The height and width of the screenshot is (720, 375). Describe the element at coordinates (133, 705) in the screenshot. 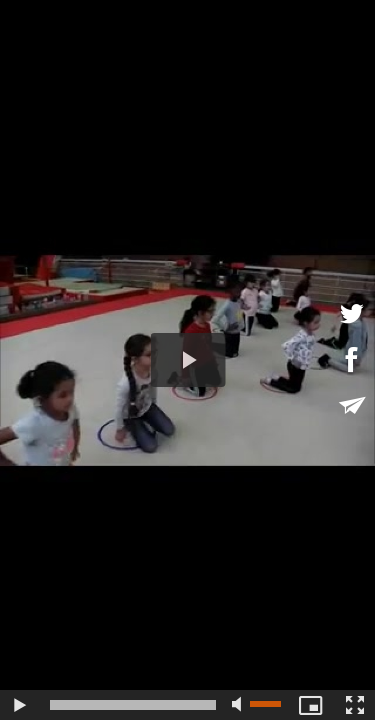

I see `[slider]` at that location.